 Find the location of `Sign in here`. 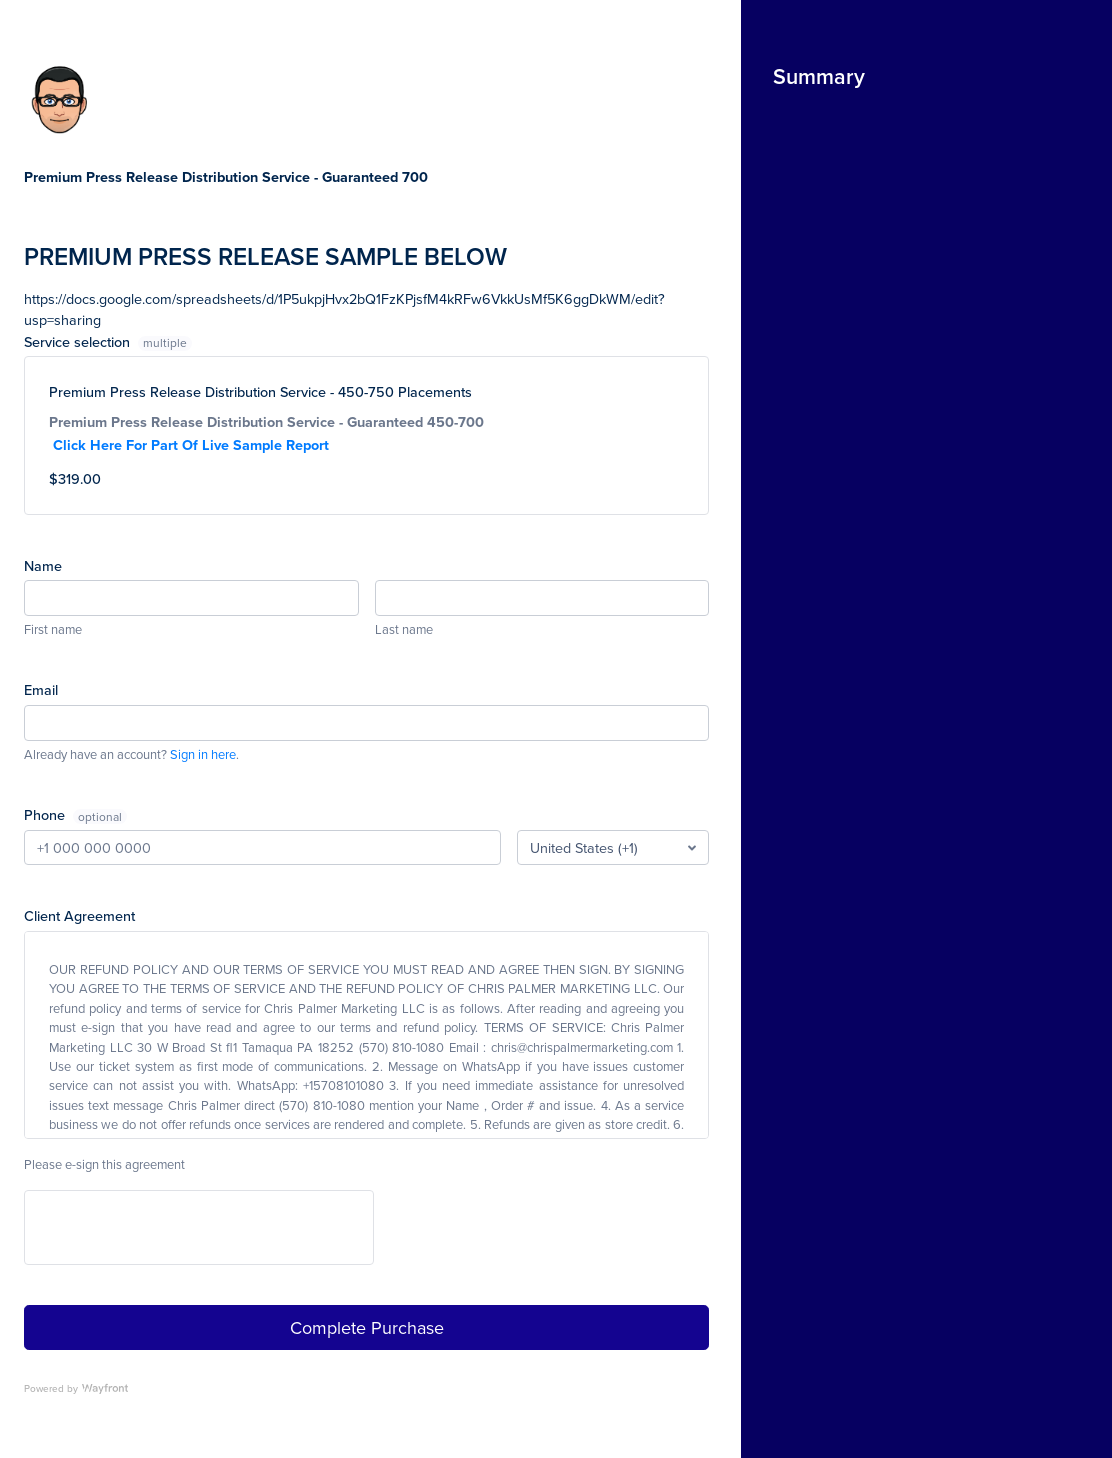

Sign in here is located at coordinates (203, 754).